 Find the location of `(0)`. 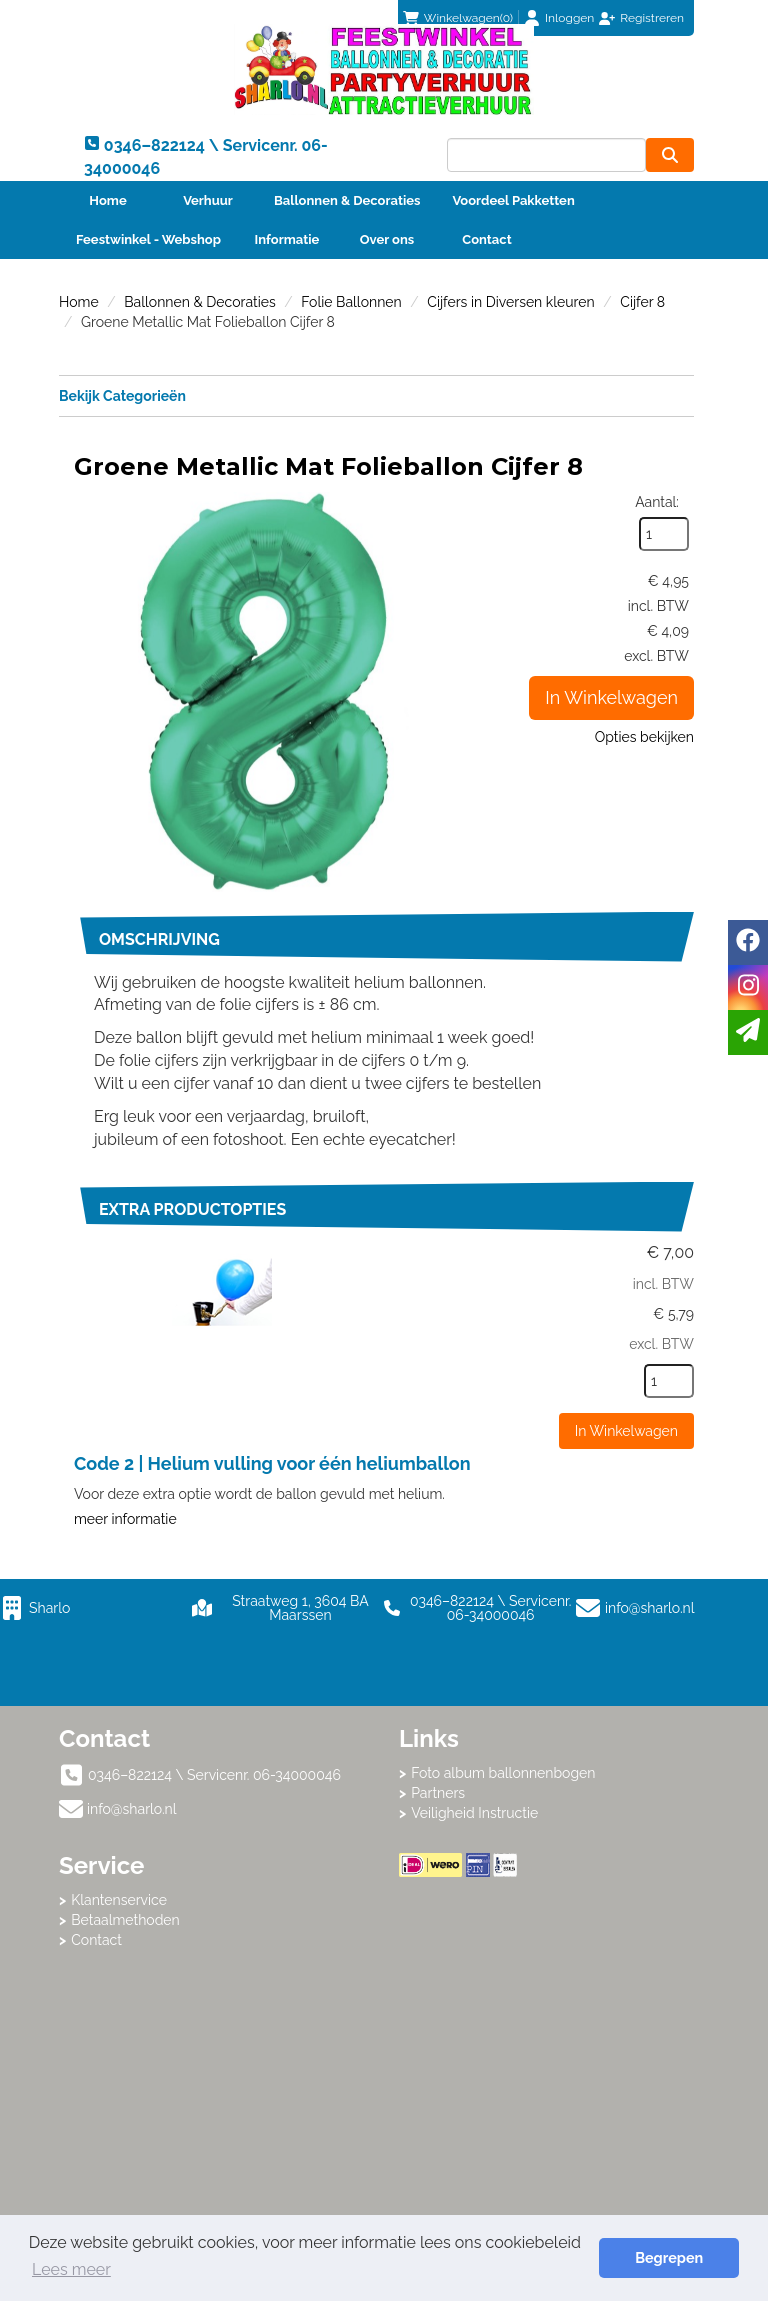

(0) is located at coordinates (458, 18).